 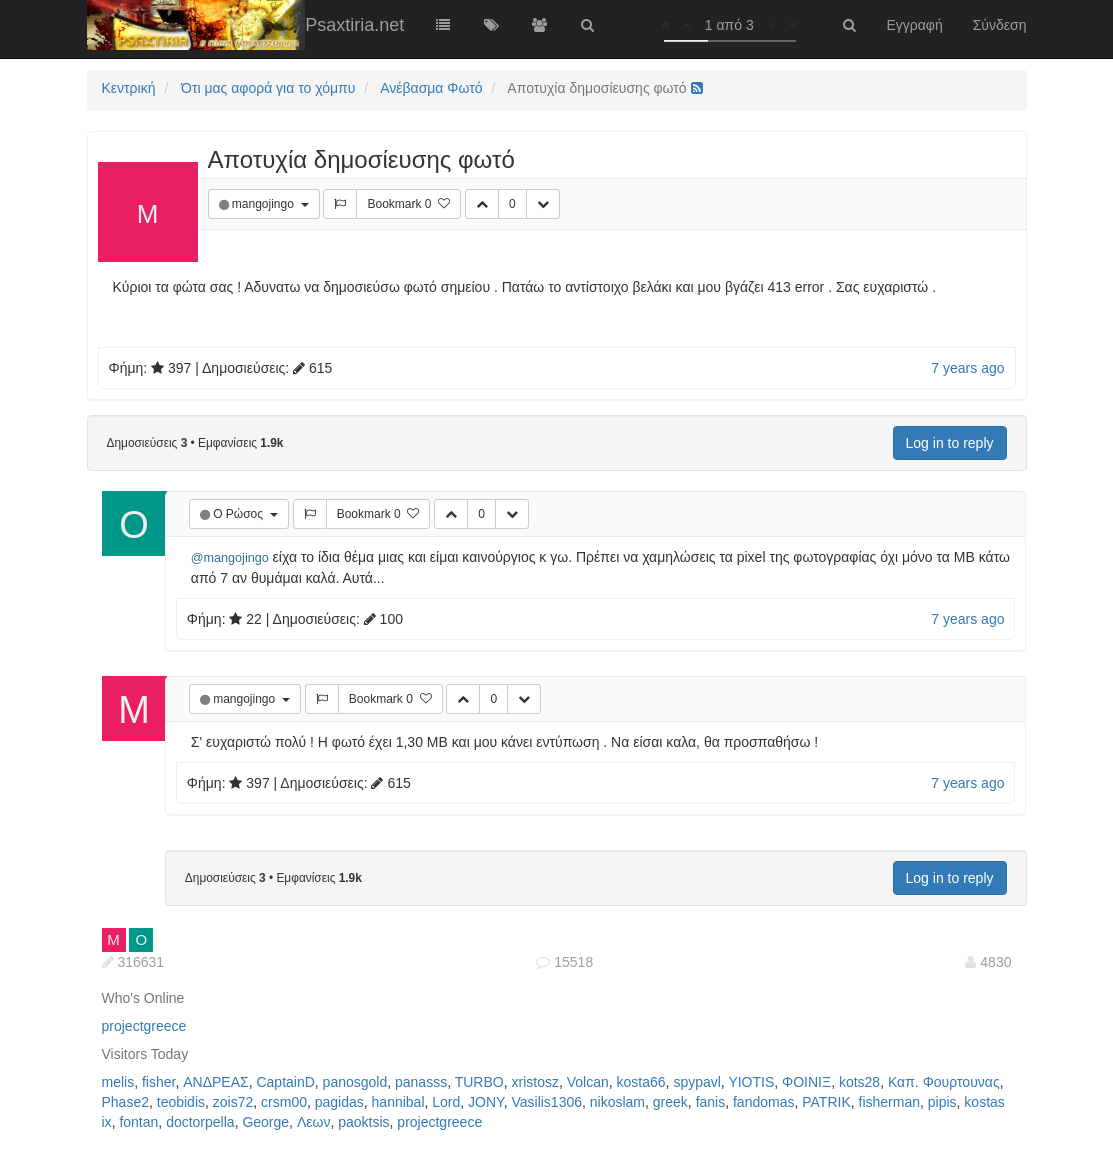 I want to click on melis, so click(x=118, y=1082).